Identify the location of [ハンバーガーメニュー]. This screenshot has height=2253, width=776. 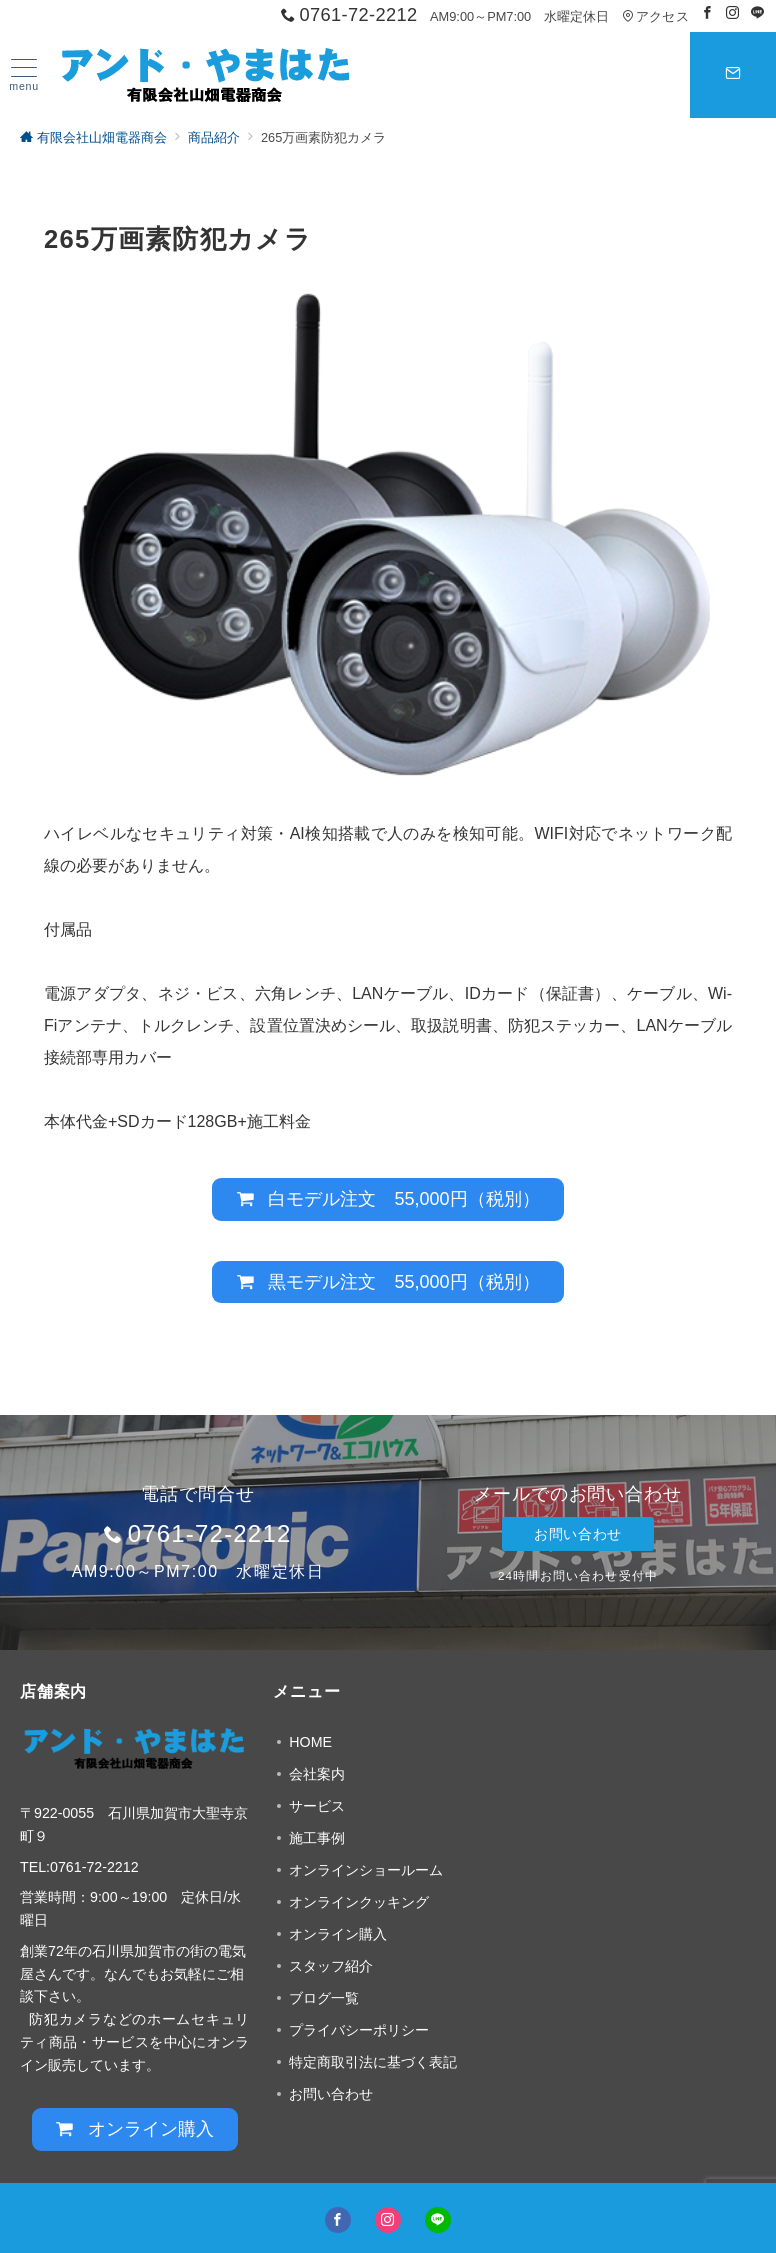
(24, 75).